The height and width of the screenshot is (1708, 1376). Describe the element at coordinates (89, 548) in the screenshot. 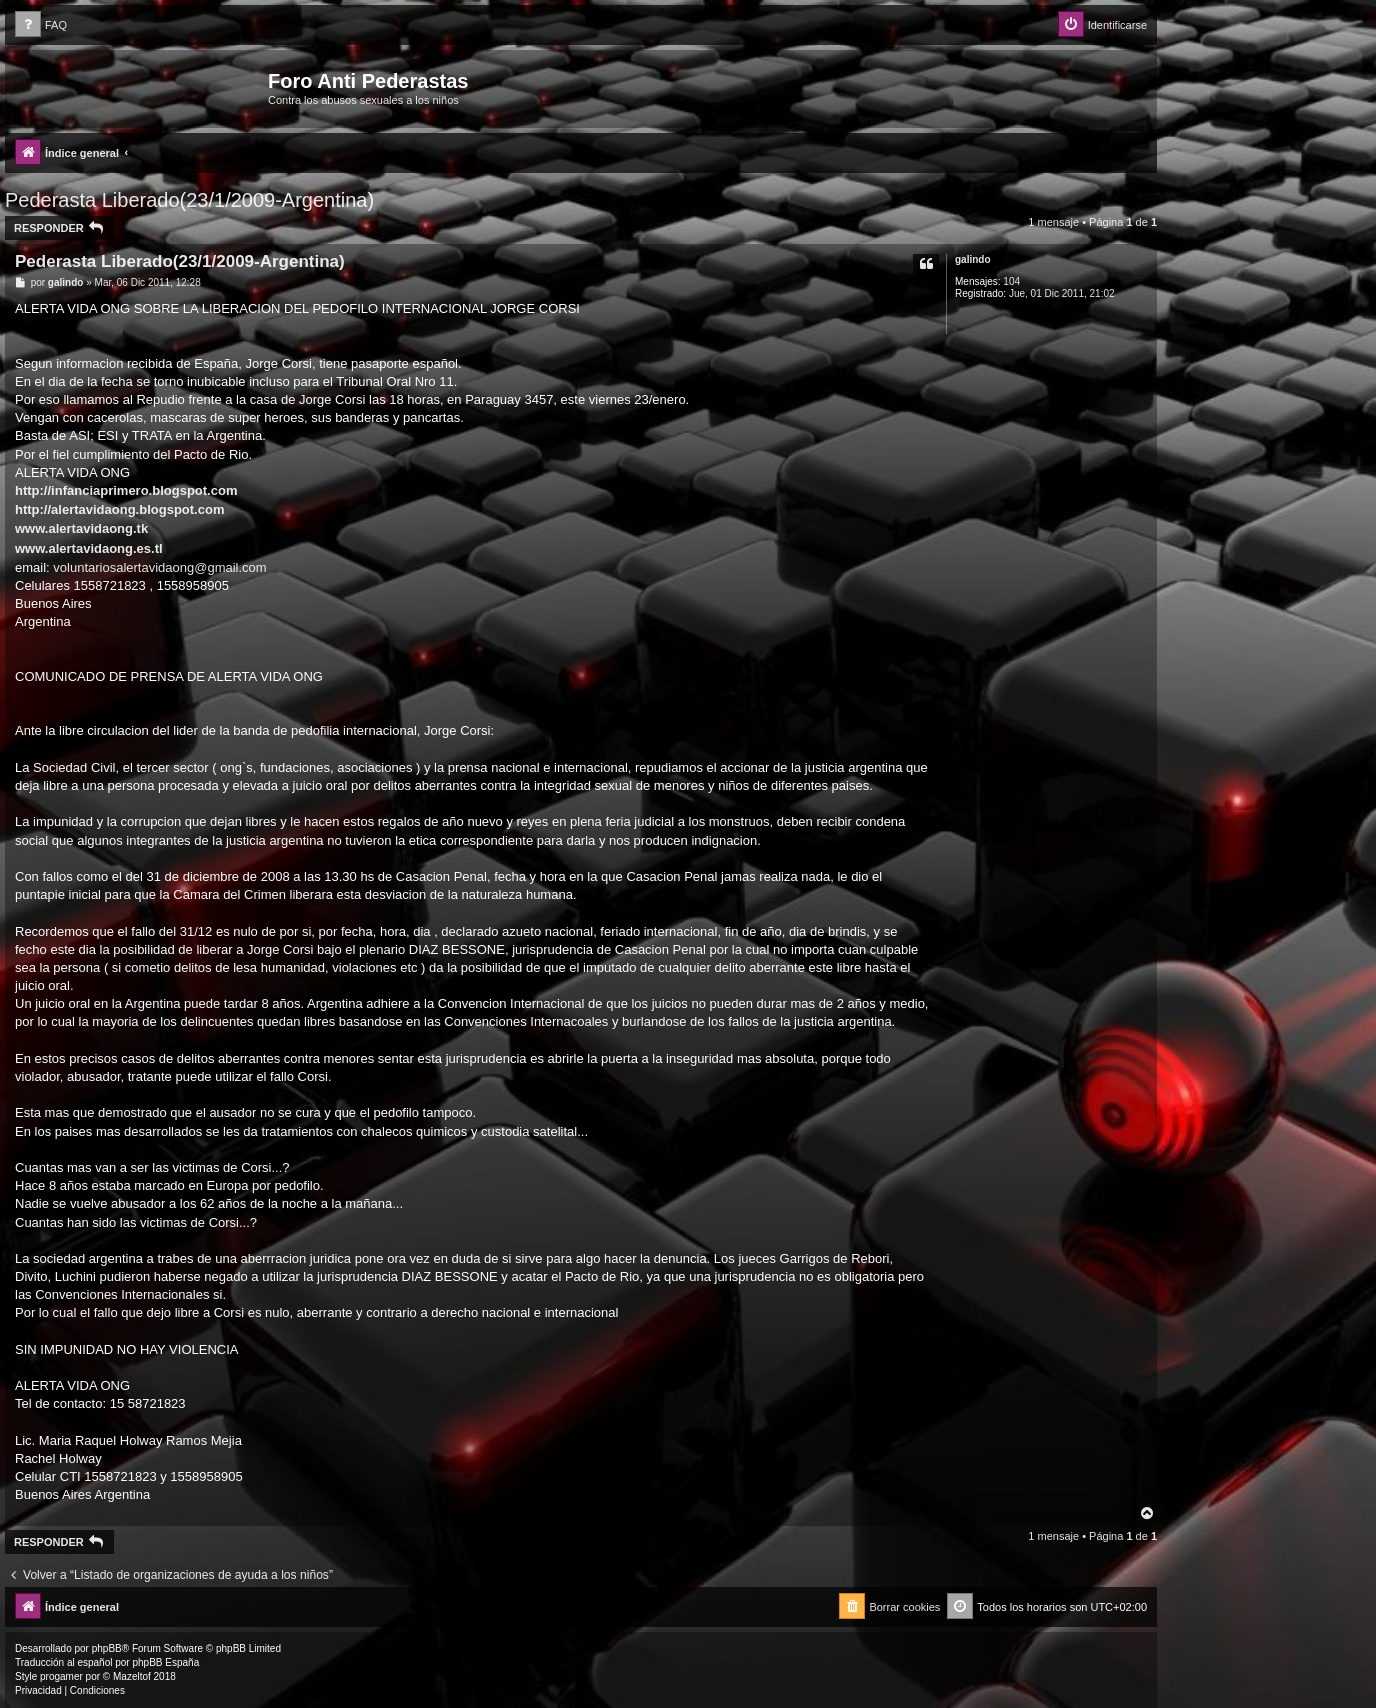

I see `www.alertavidaong.es.tl` at that location.